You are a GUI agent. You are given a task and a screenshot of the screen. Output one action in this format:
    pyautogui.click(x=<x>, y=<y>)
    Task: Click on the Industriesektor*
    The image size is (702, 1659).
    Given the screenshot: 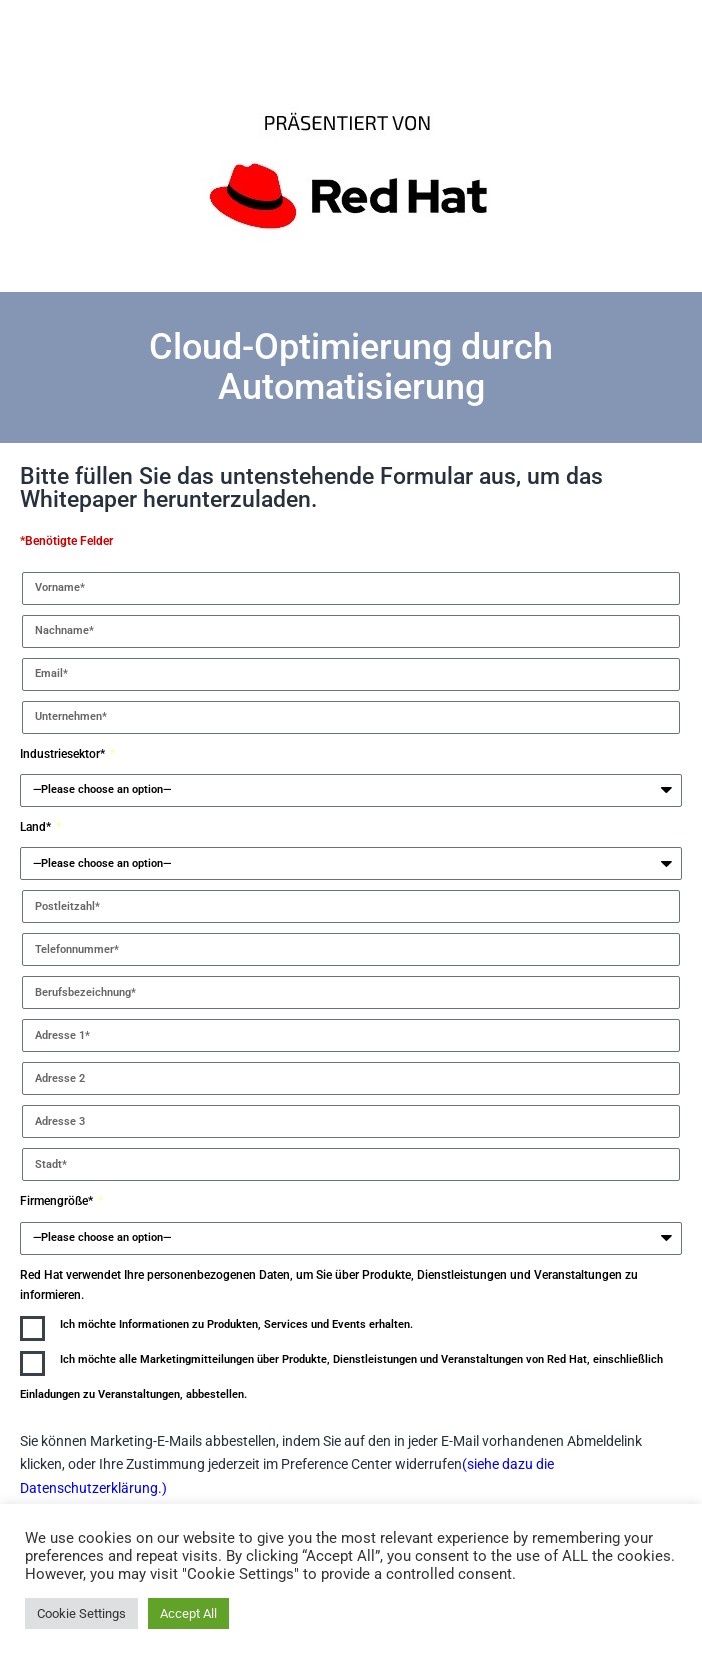 What is the action you would take?
    pyautogui.click(x=64, y=754)
    